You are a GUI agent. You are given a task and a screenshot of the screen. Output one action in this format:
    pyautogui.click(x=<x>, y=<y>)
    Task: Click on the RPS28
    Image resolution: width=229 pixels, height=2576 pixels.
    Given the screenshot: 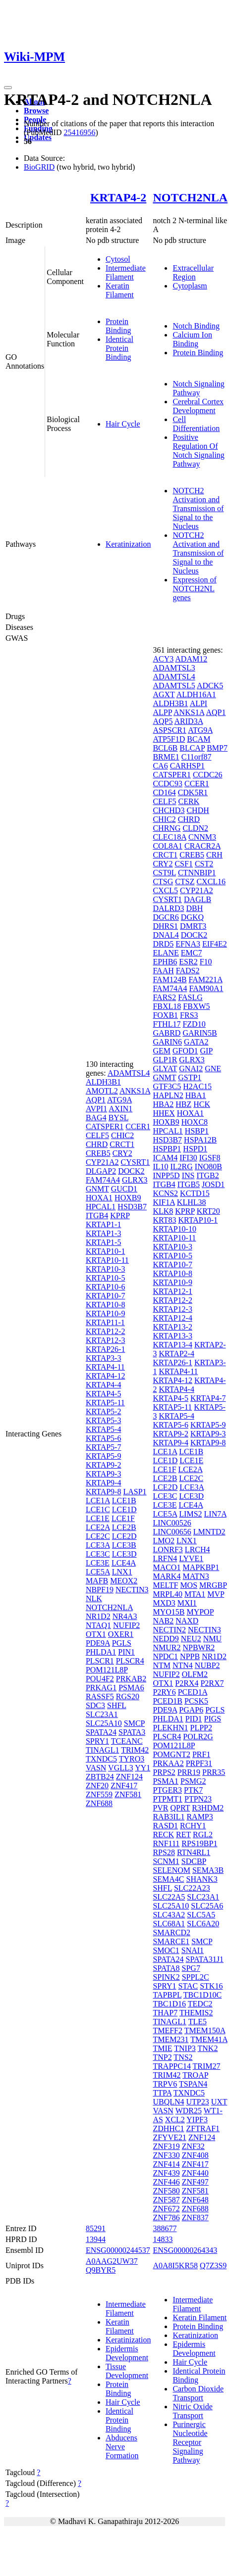 What is the action you would take?
    pyautogui.click(x=163, y=1852)
    